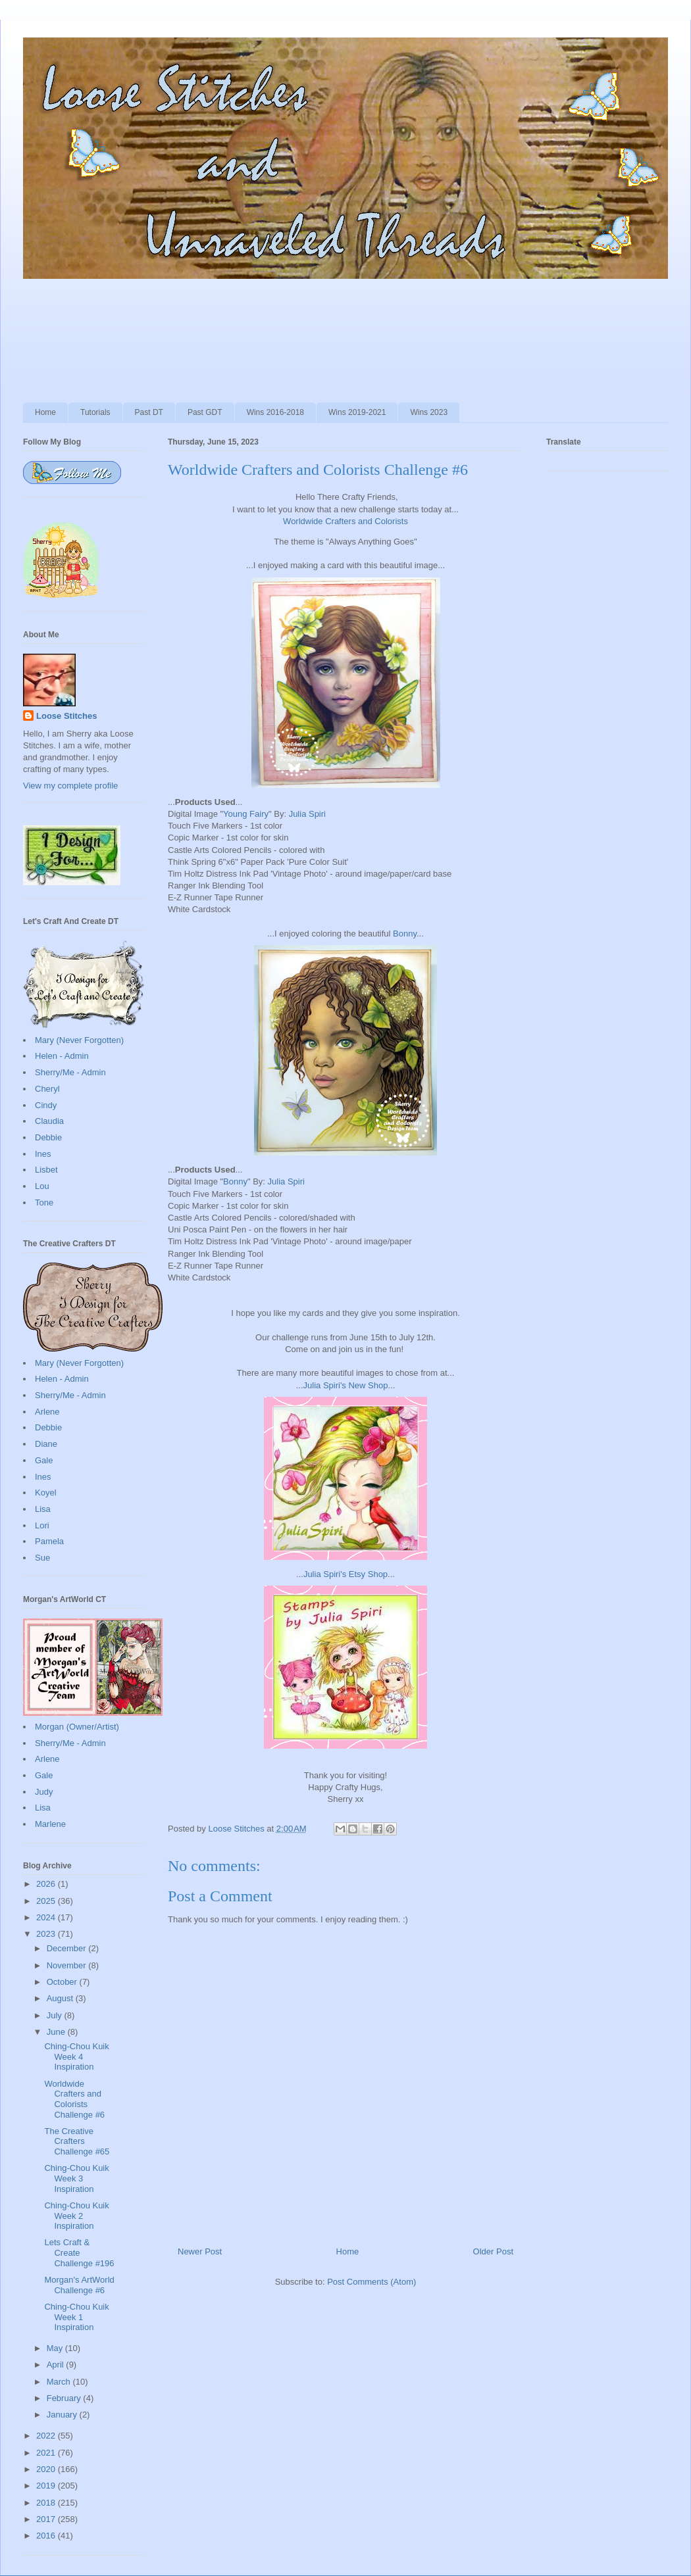 The image size is (691, 2576). What do you see at coordinates (345, 1574) in the screenshot?
I see `Julia Spiri's Etsy Shop` at bounding box center [345, 1574].